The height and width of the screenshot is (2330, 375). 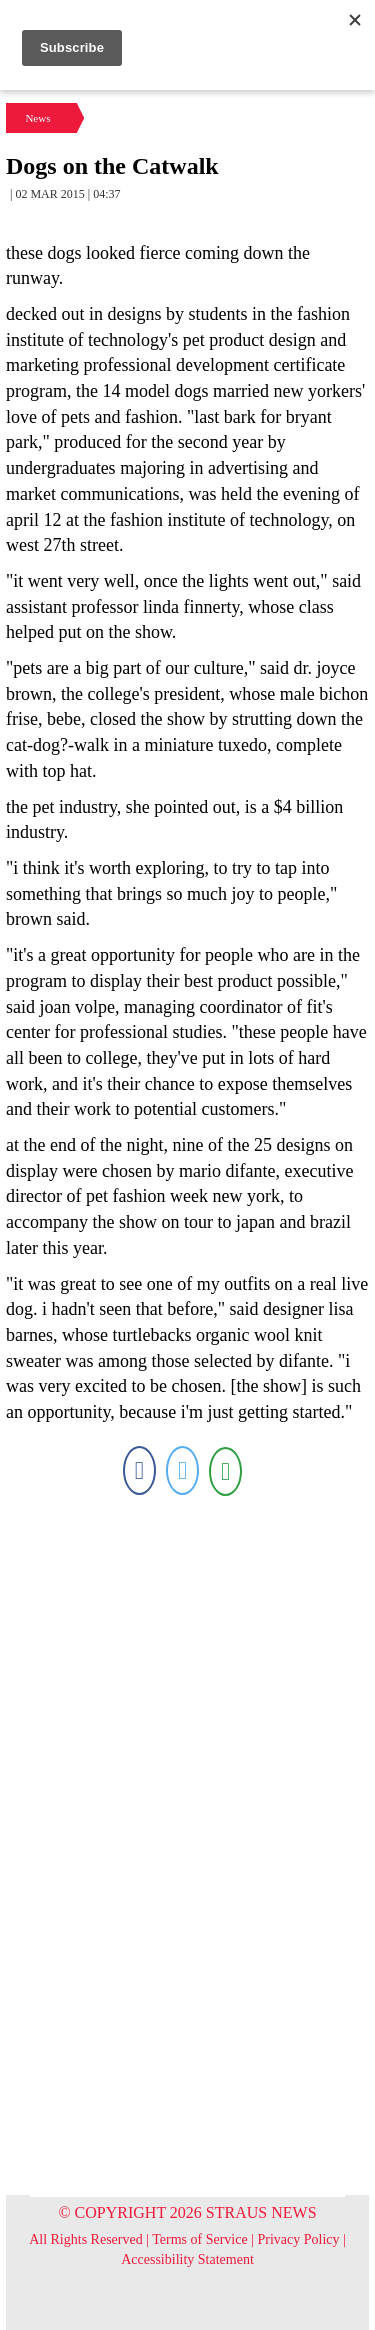 What do you see at coordinates (199, 2239) in the screenshot?
I see `Terms of Service` at bounding box center [199, 2239].